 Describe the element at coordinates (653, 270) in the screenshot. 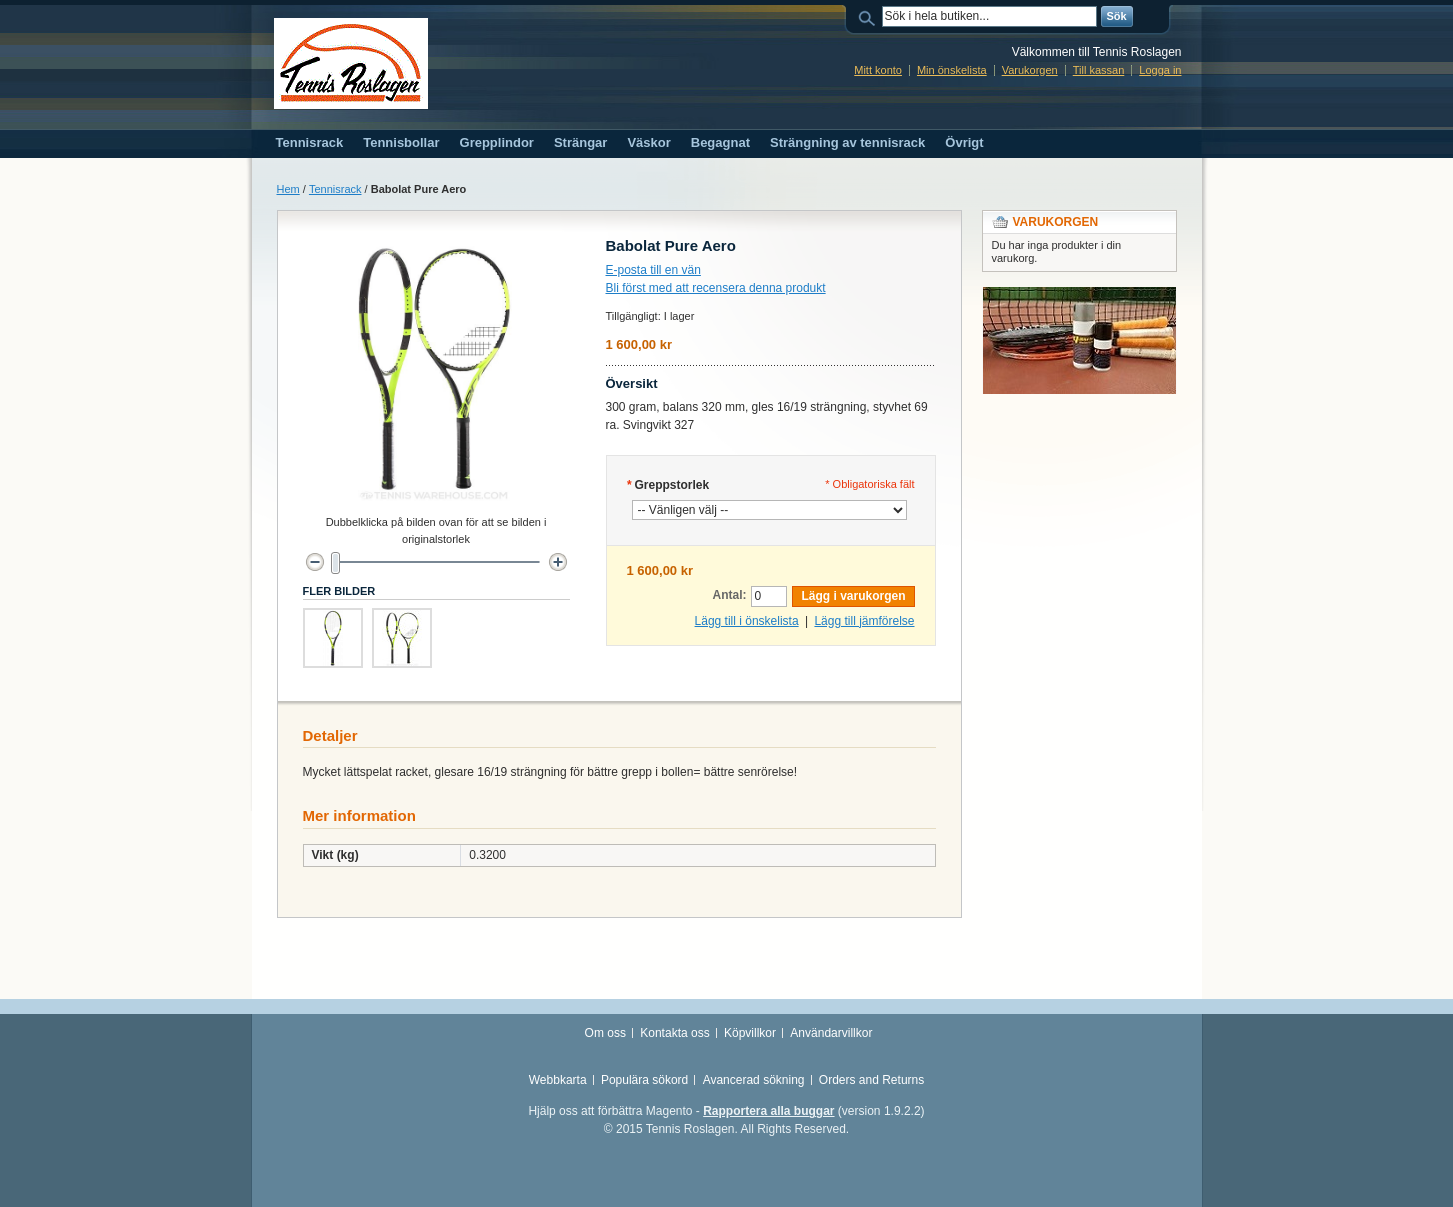

I see `E-posta till en vän` at that location.